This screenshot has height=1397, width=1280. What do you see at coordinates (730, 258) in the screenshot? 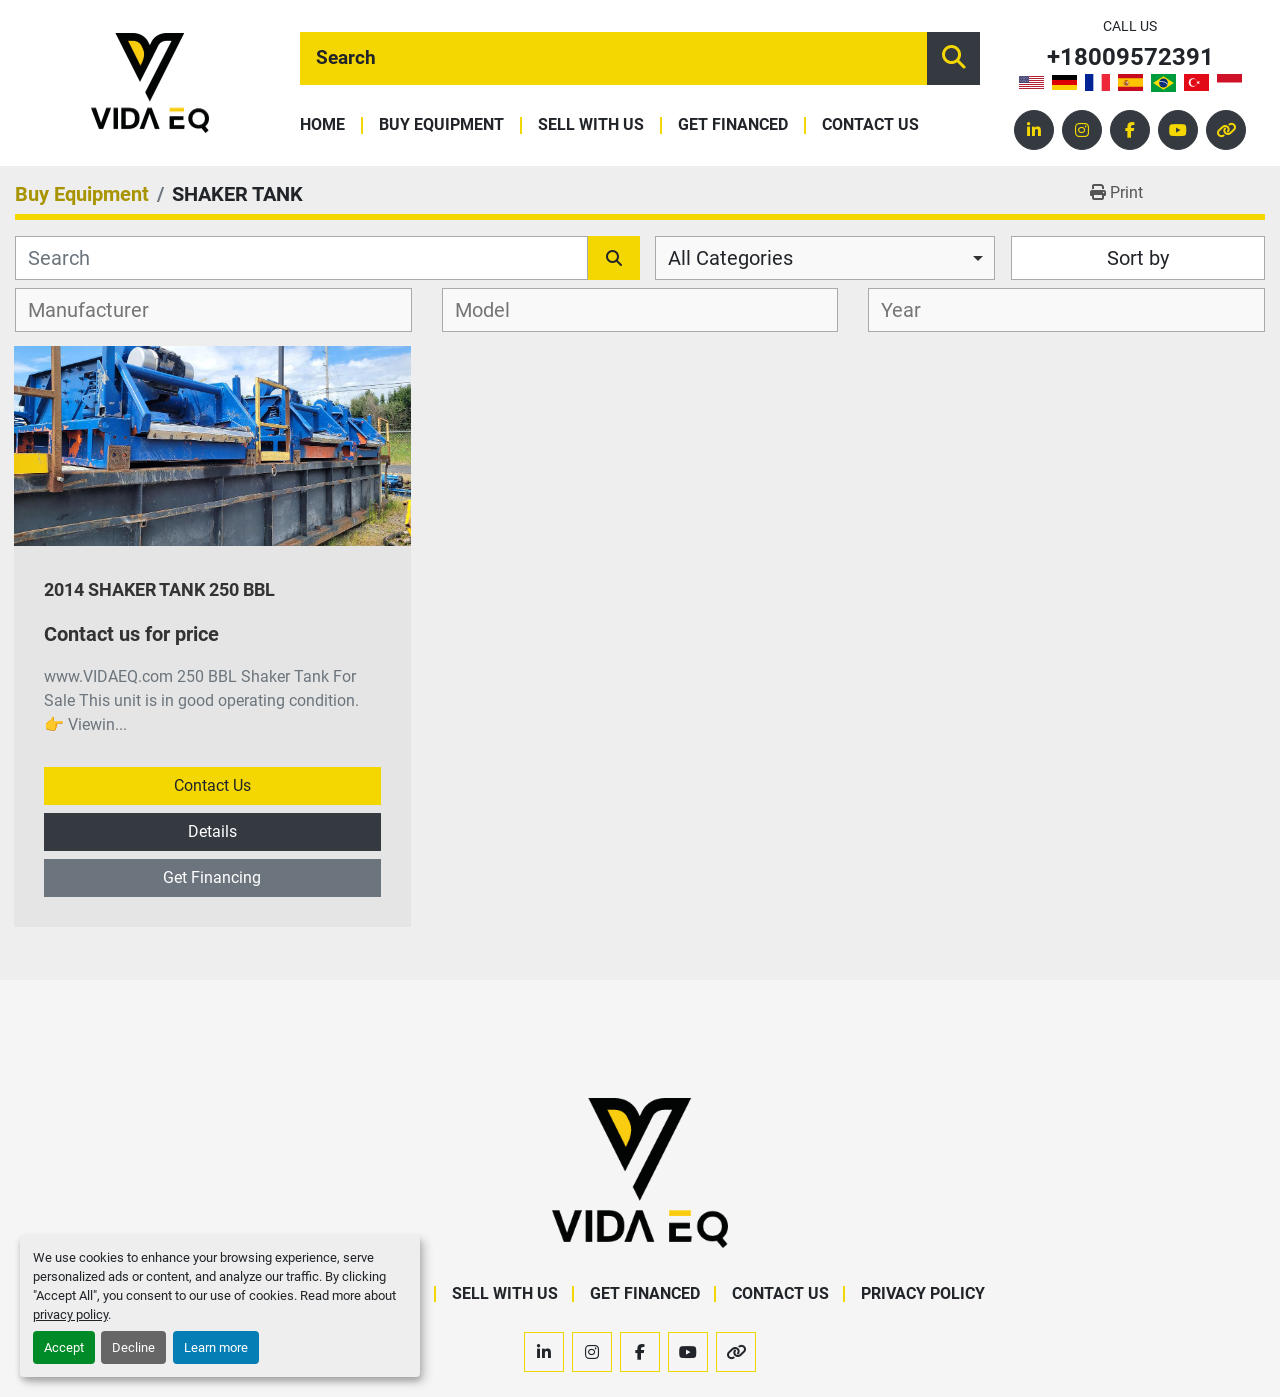
I see `All Categories [option]` at bounding box center [730, 258].